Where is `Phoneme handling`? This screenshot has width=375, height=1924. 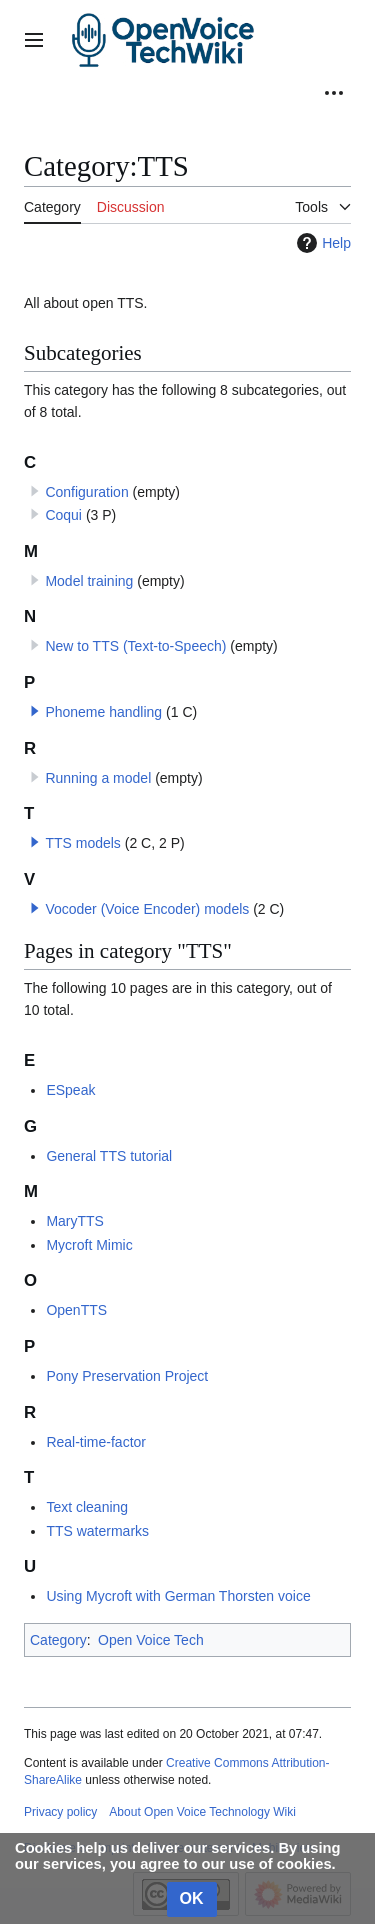
Phoneme handling is located at coordinates (103, 712).